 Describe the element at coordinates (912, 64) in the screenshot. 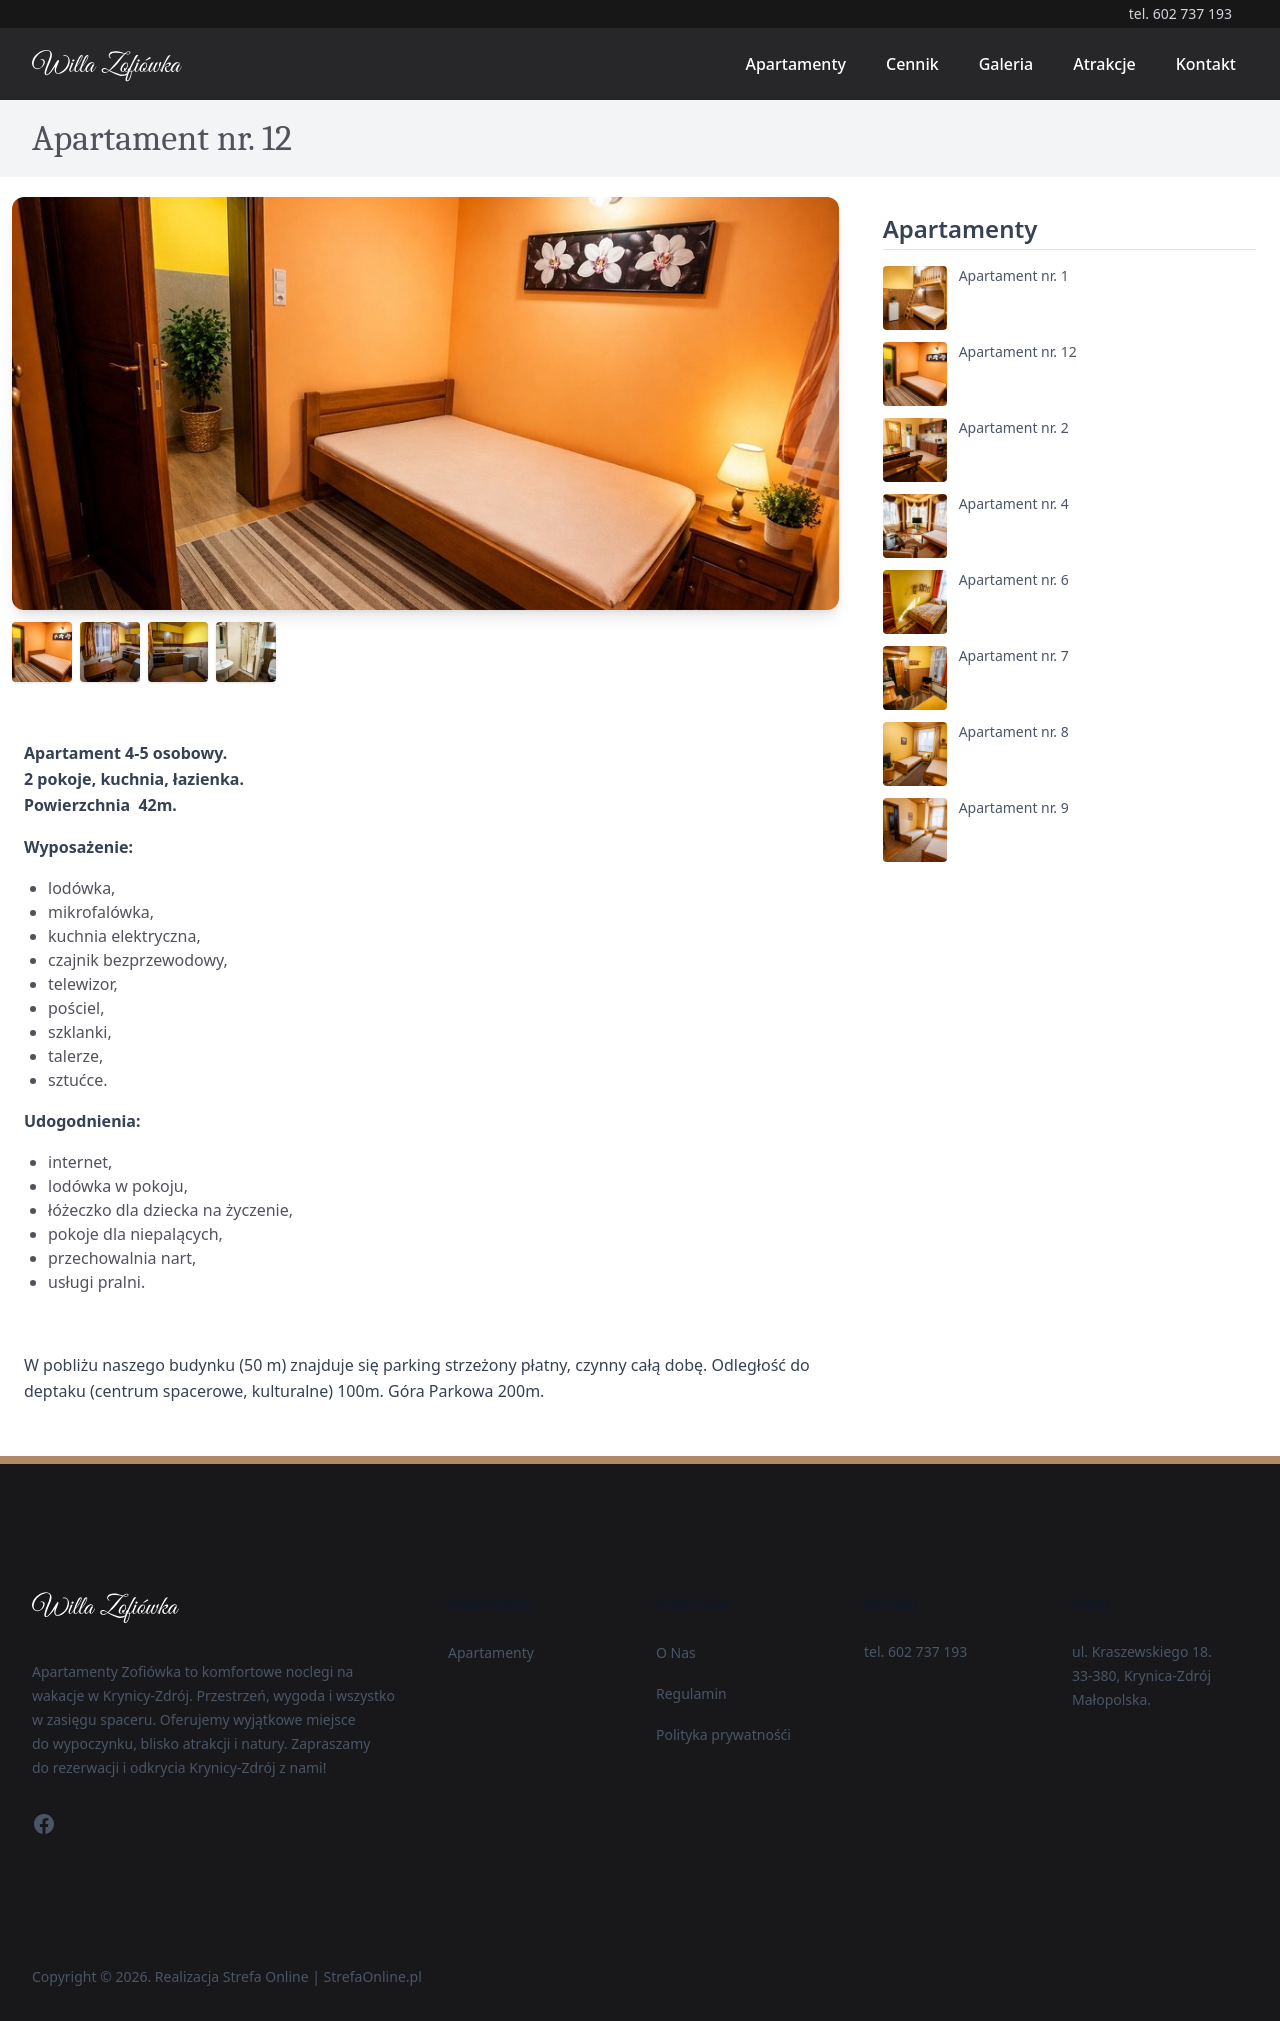

I see `Cennik` at that location.